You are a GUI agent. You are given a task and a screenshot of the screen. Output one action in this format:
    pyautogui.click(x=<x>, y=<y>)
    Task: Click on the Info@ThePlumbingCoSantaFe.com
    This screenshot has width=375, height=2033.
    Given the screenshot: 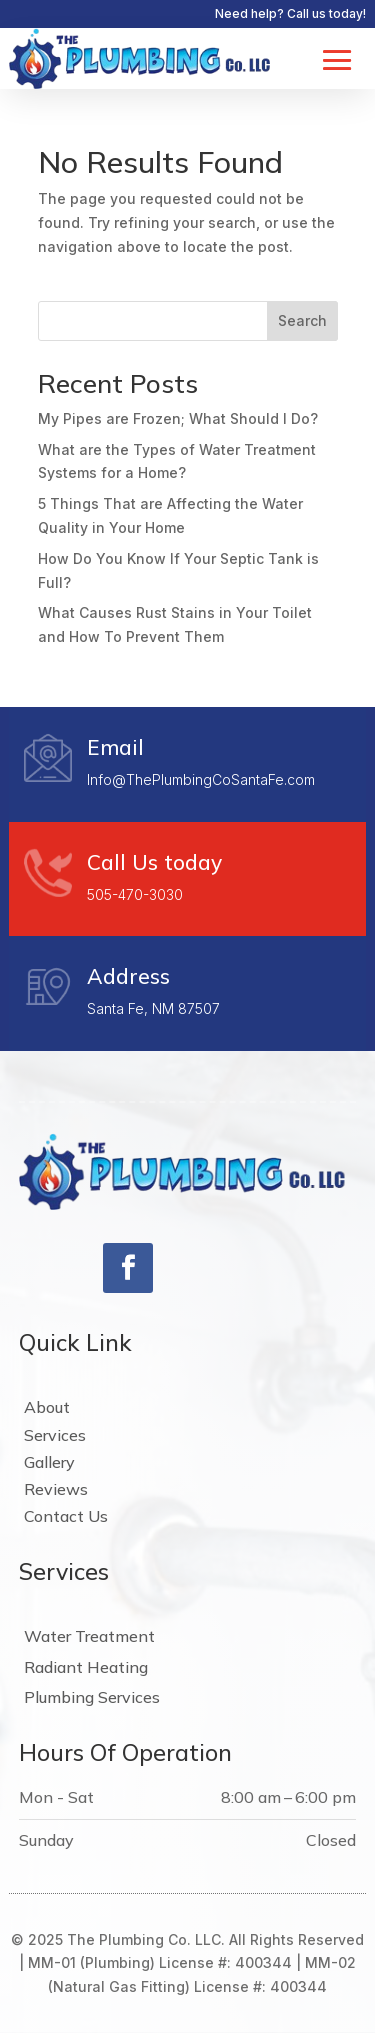 What is the action you would take?
    pyautogui.click(x=201, y=779)
    